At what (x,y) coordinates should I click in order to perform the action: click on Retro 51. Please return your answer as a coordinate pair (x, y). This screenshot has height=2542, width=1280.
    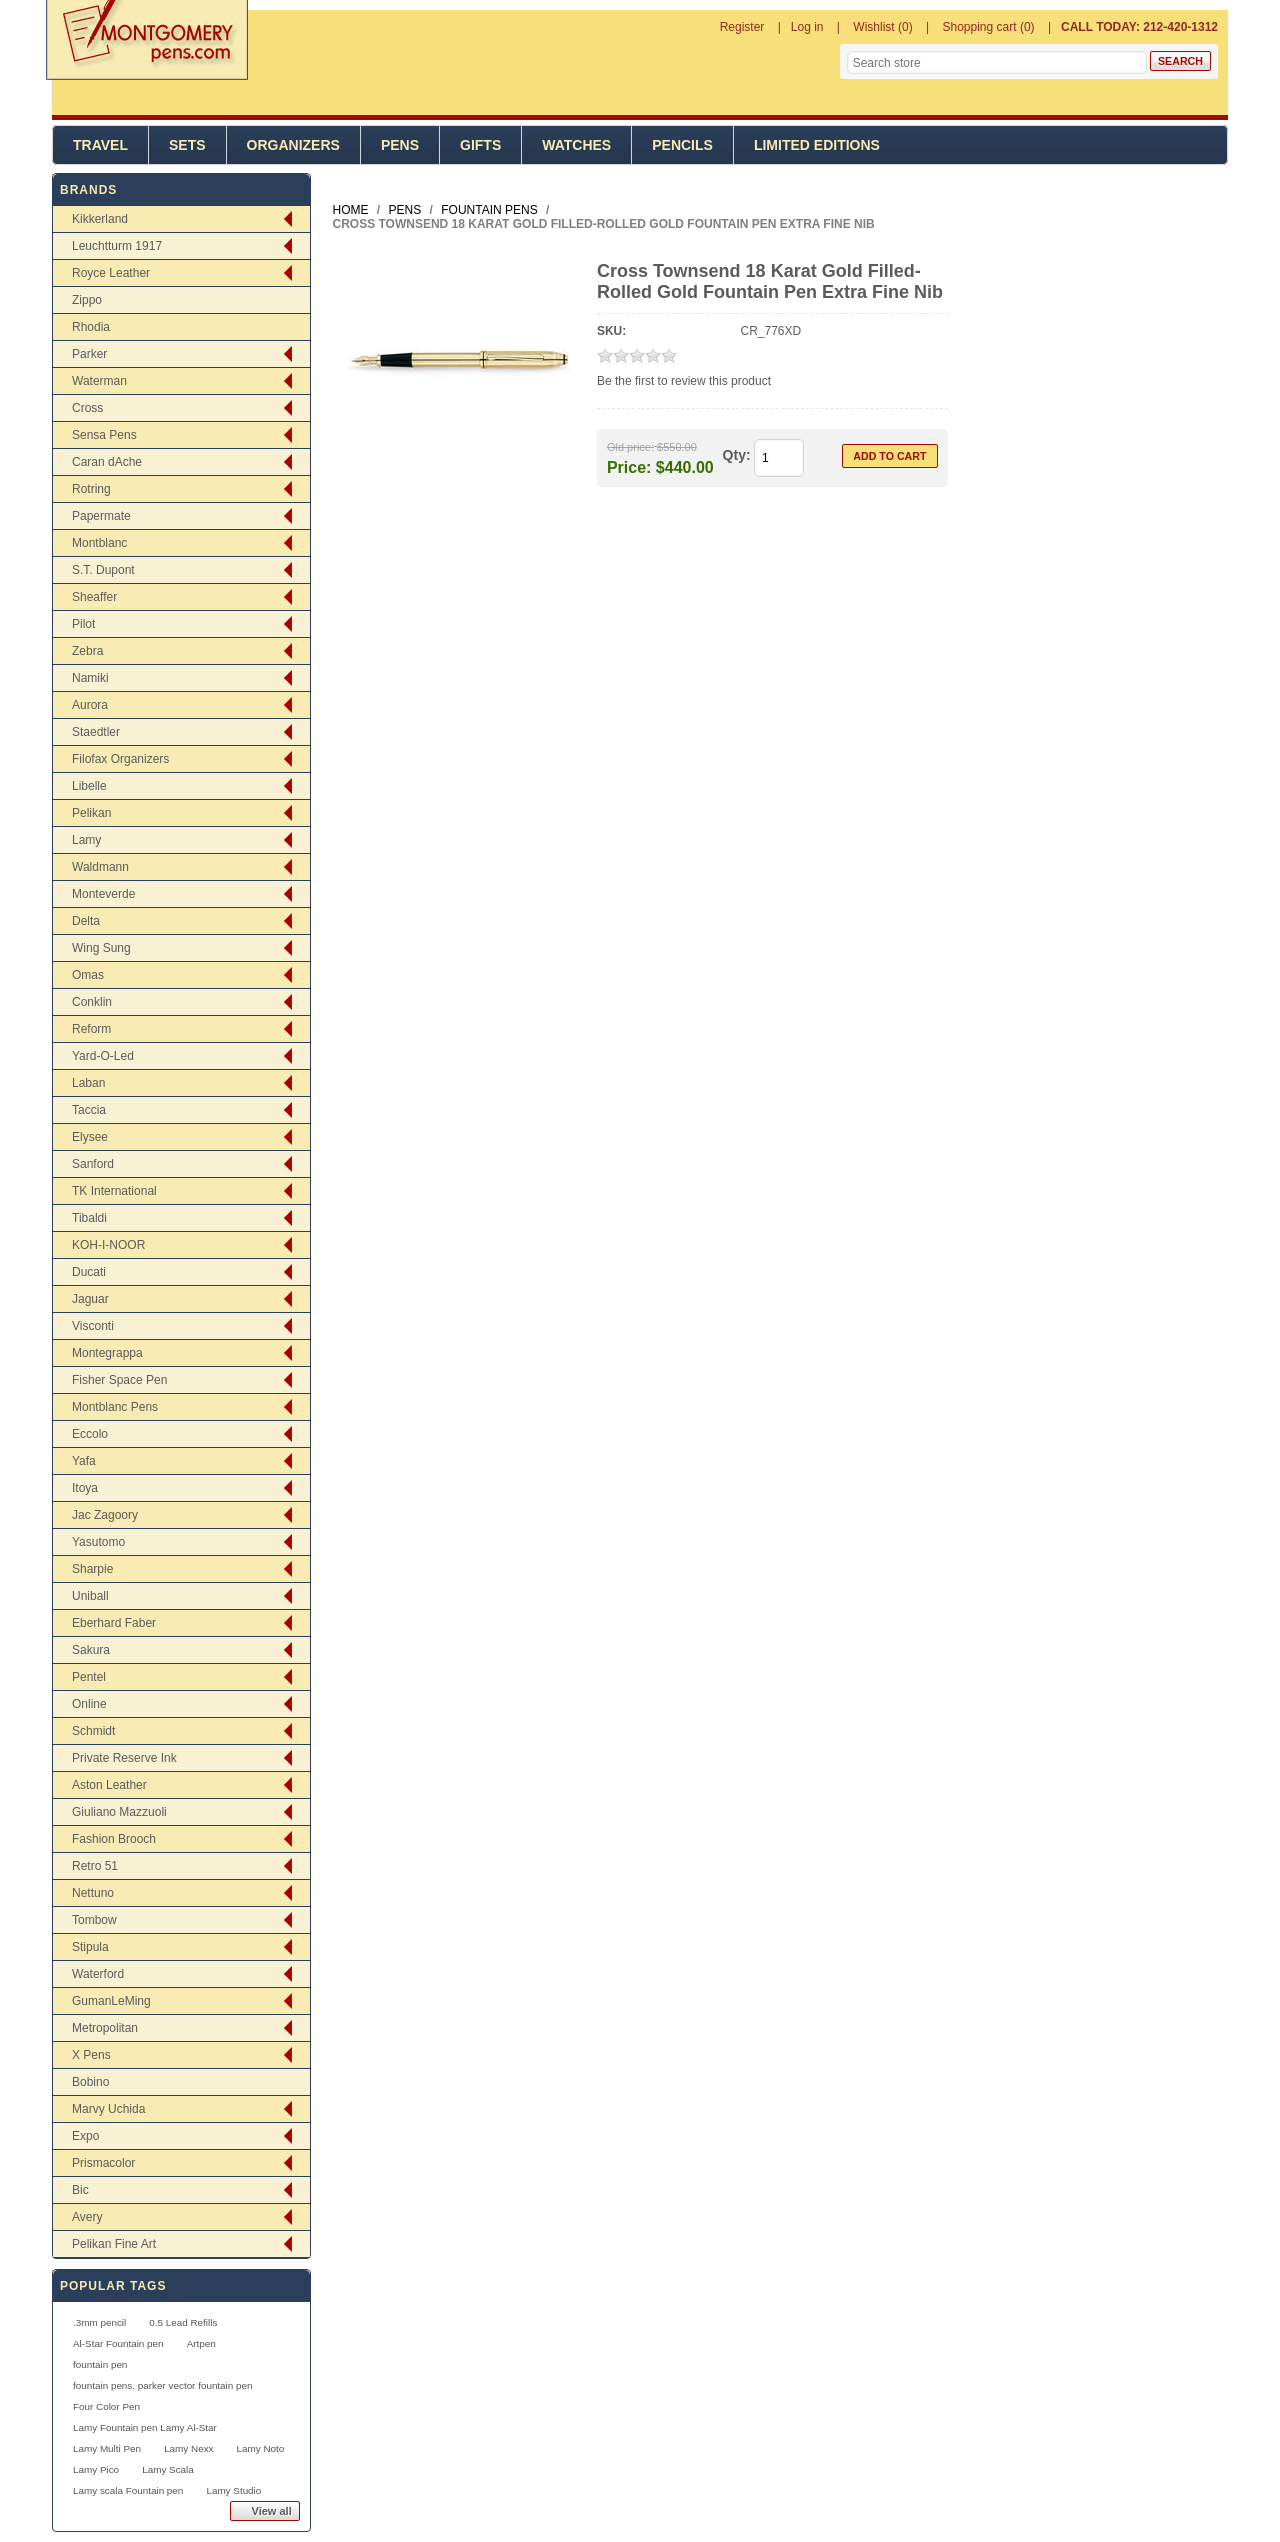
    Looking at the image, I should click on (95, 1866).